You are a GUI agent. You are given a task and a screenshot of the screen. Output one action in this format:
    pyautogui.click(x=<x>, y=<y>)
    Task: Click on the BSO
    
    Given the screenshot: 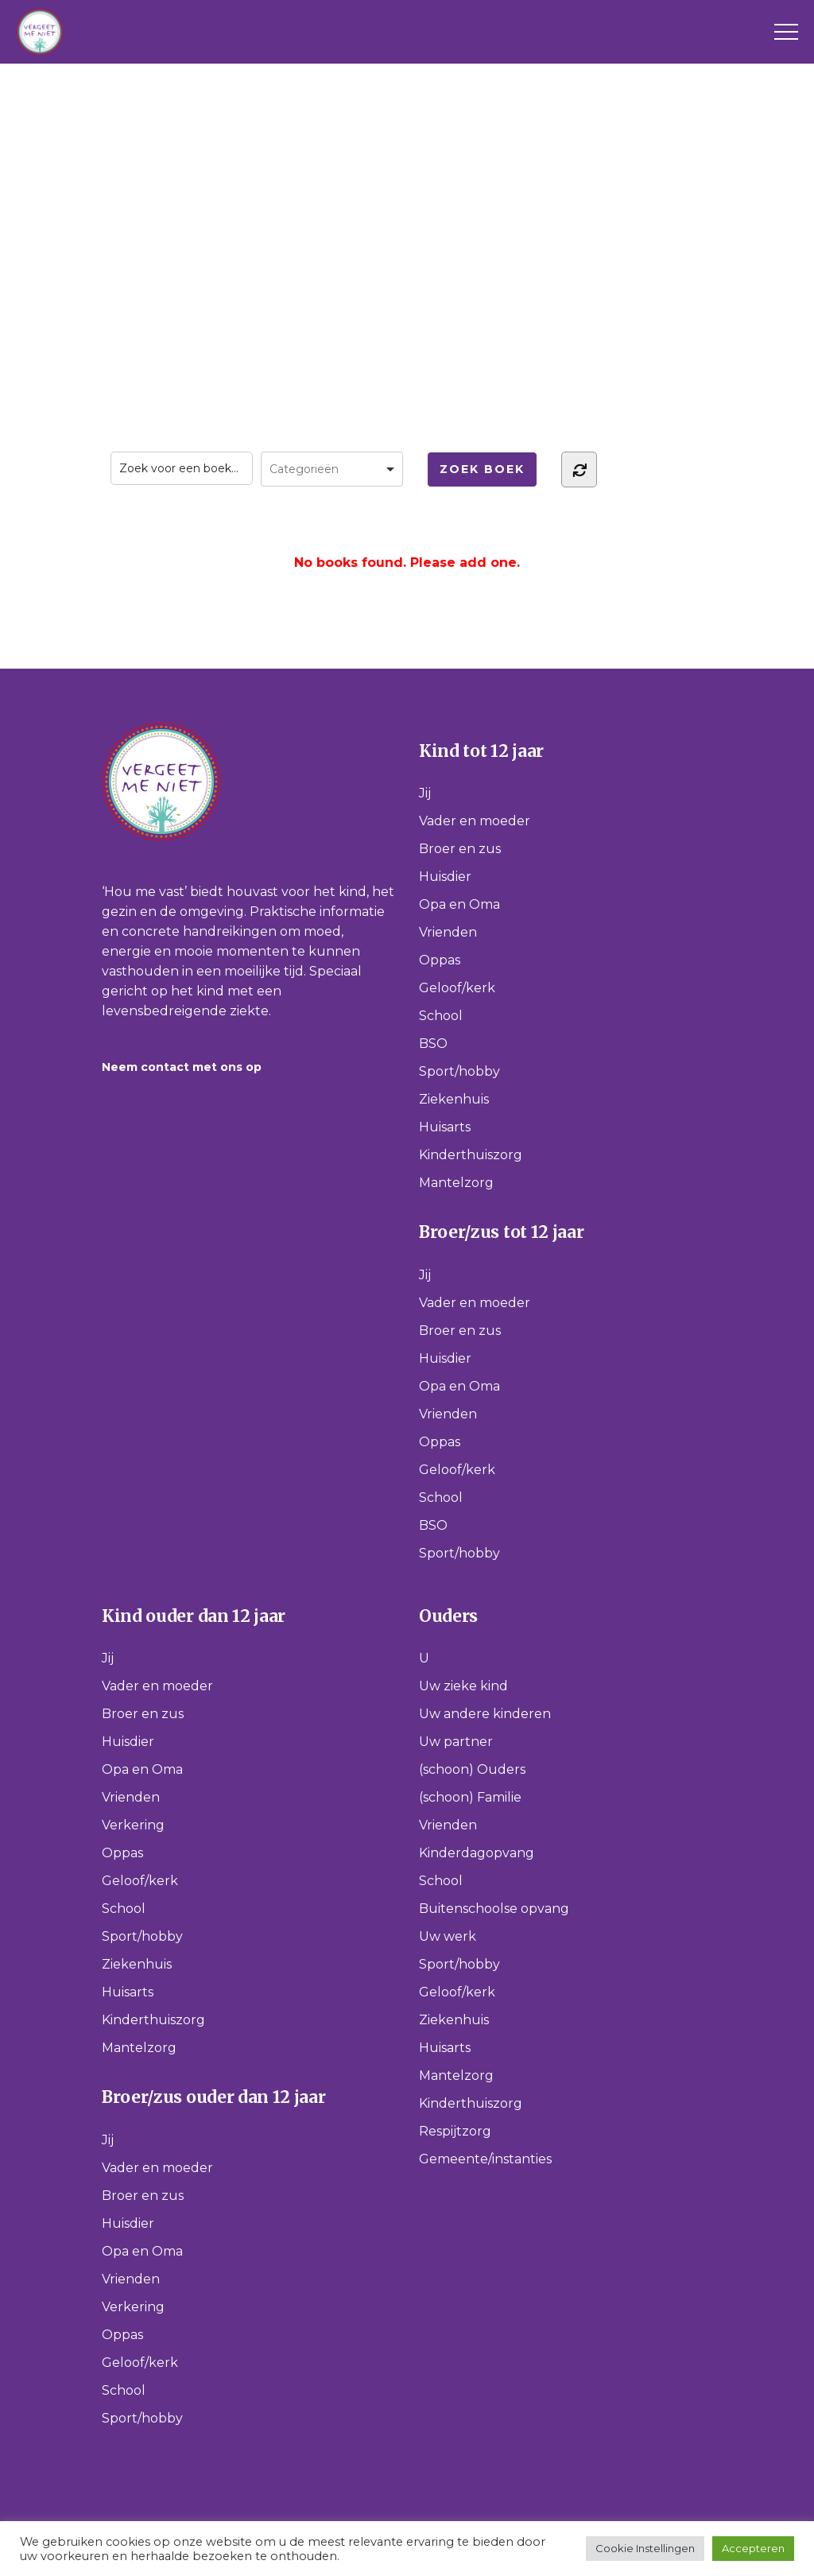 What is the action you would take?
    pyautogui.click(x=433, y=1043)
    